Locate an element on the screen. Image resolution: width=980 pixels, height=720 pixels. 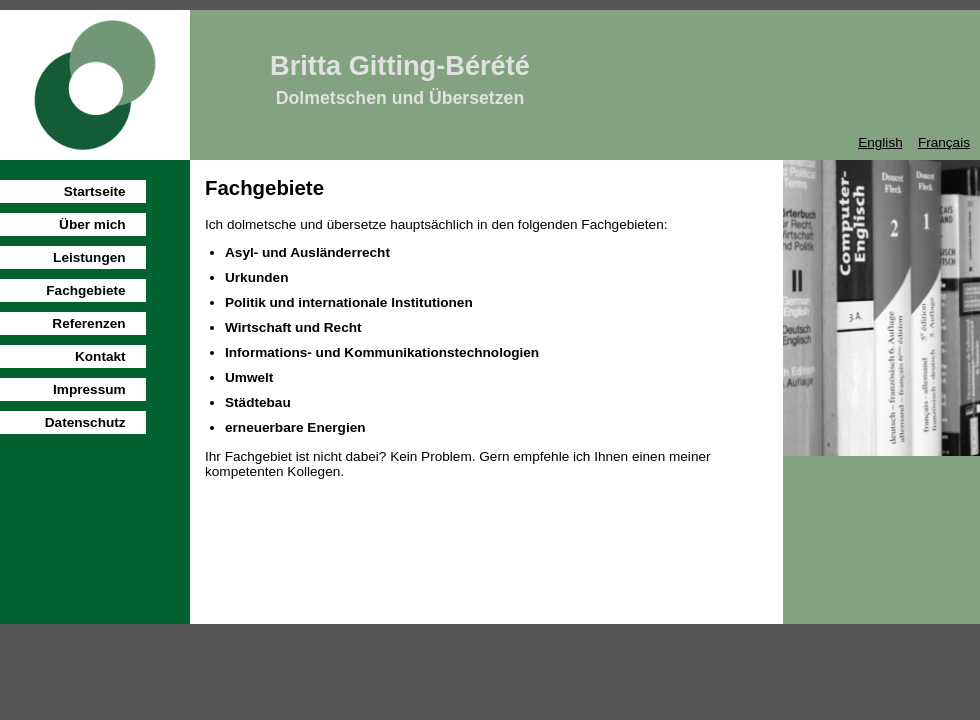
Datenschutz is located at coordinates (85, 422).